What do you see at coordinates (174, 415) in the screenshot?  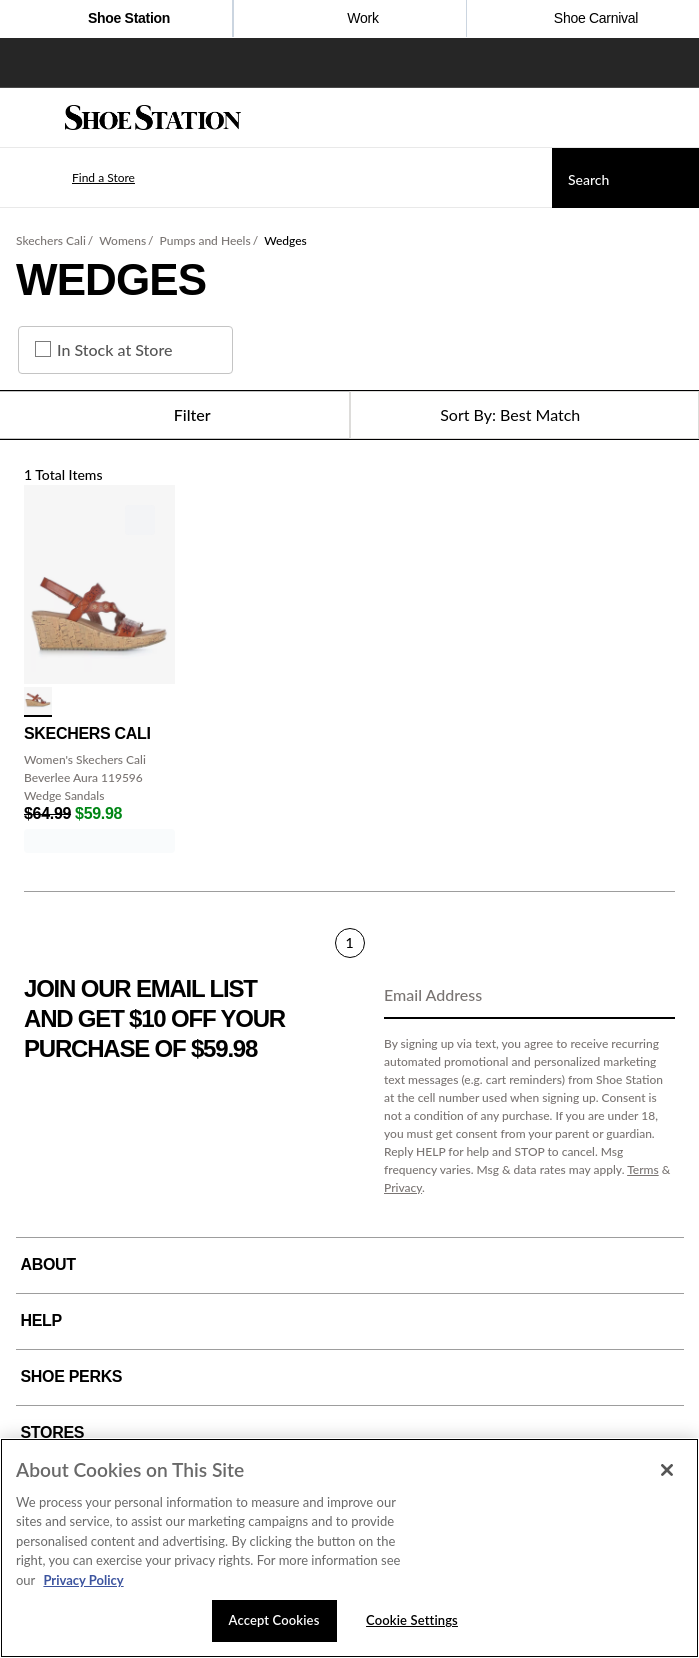 I see `Filter` at bounding box center [174, 415].